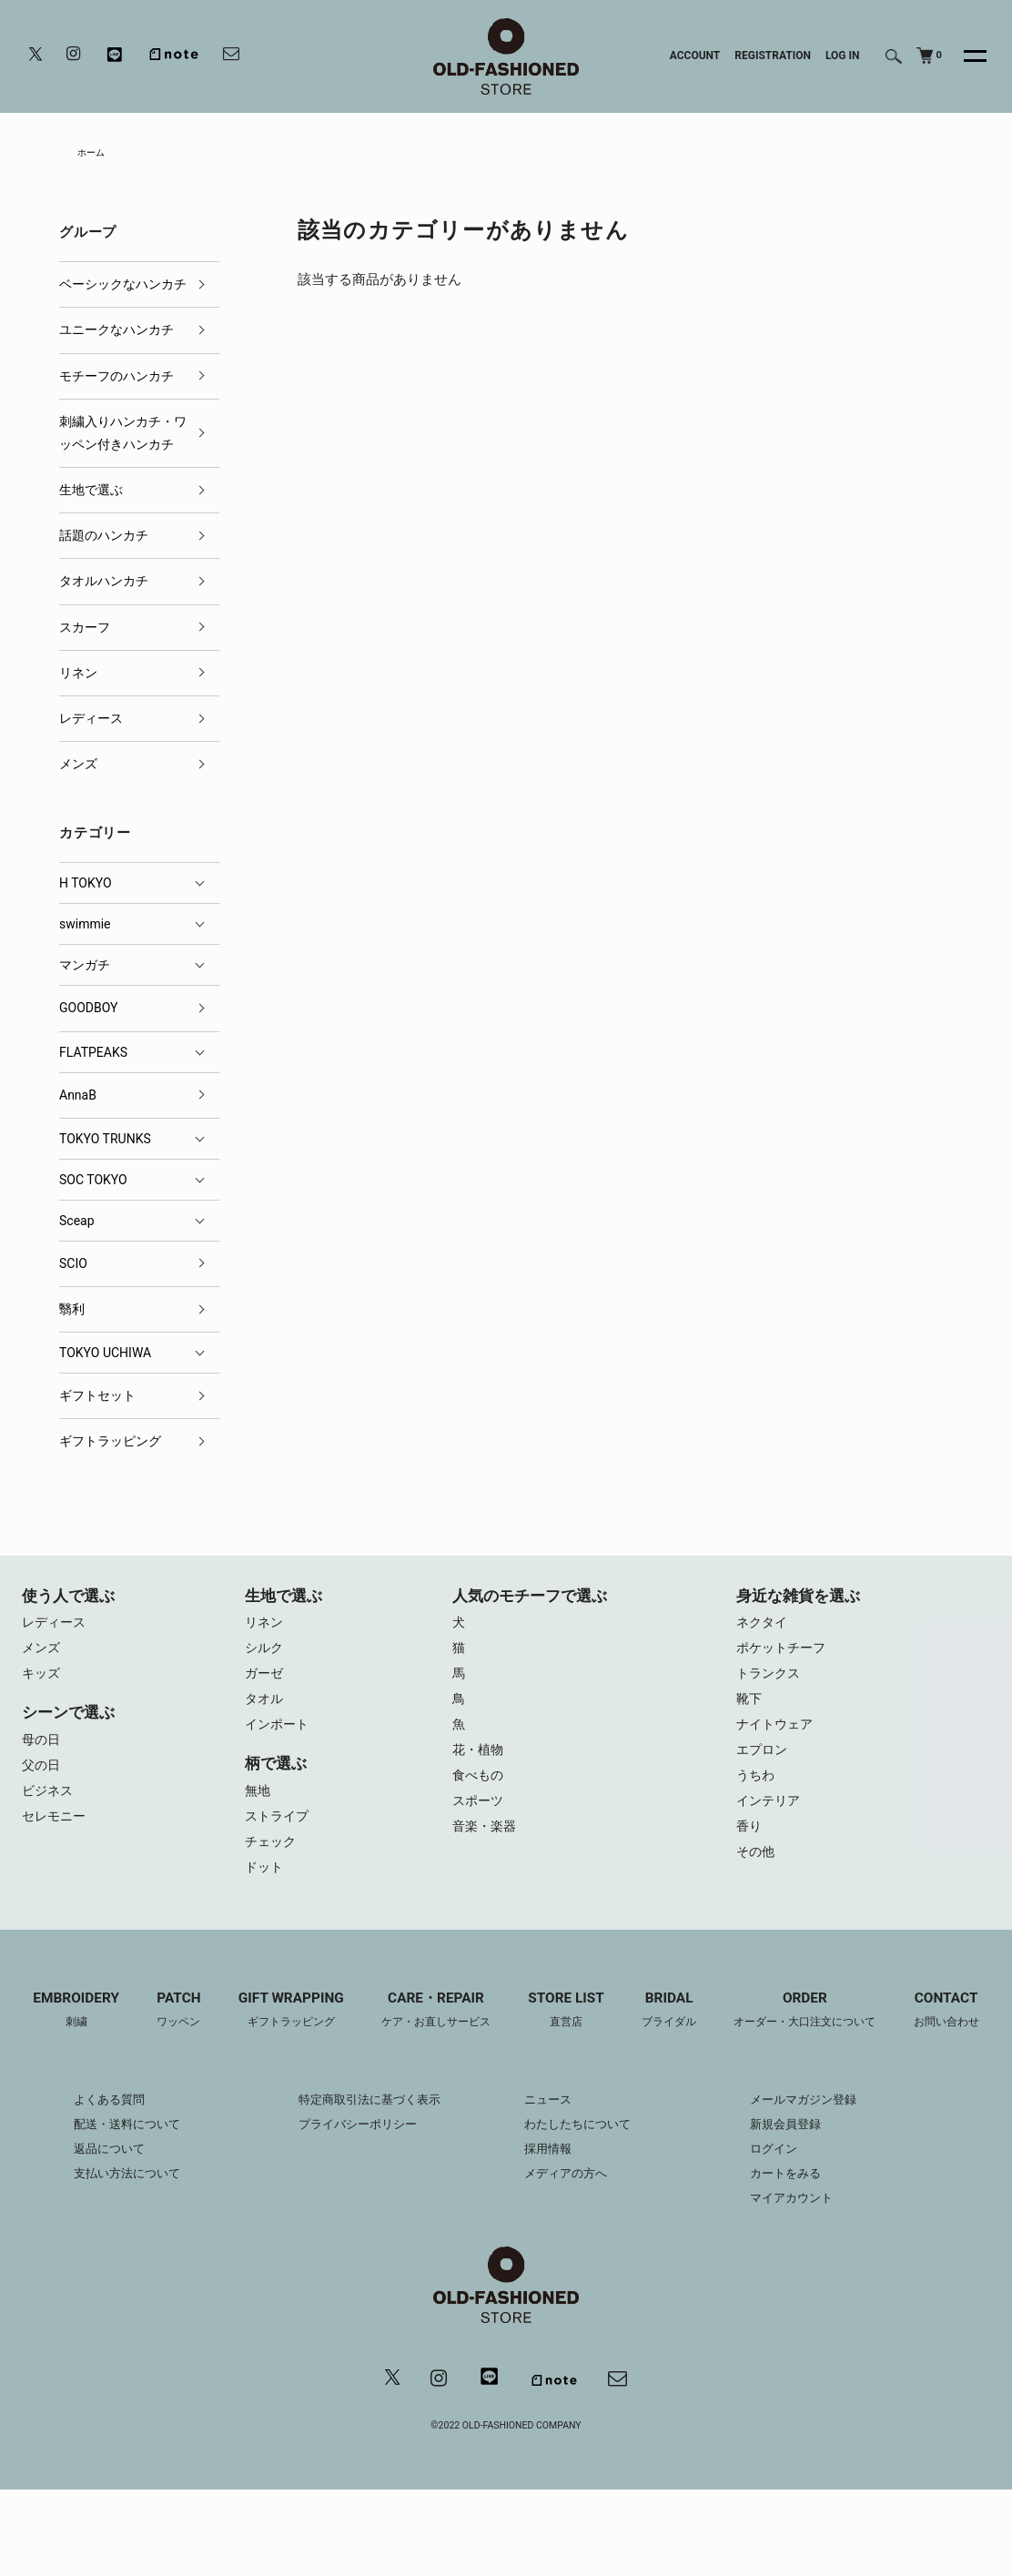 This screenshot has height=2576, width=1012. What do you see at coordinates (549, 2233) in the screenshot?
I see `採用情報` at bounding box center [549, 2233].